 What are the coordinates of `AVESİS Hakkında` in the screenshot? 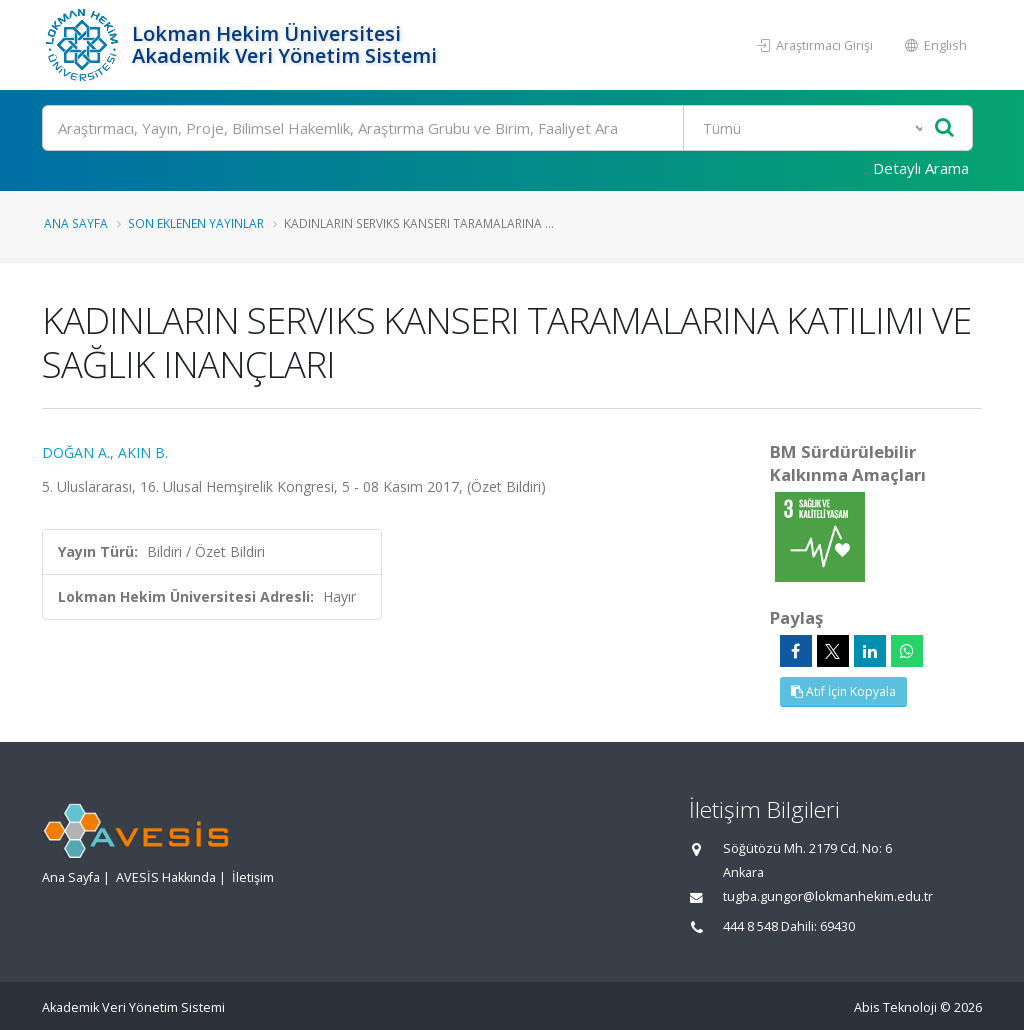 It's located at (166, 877).